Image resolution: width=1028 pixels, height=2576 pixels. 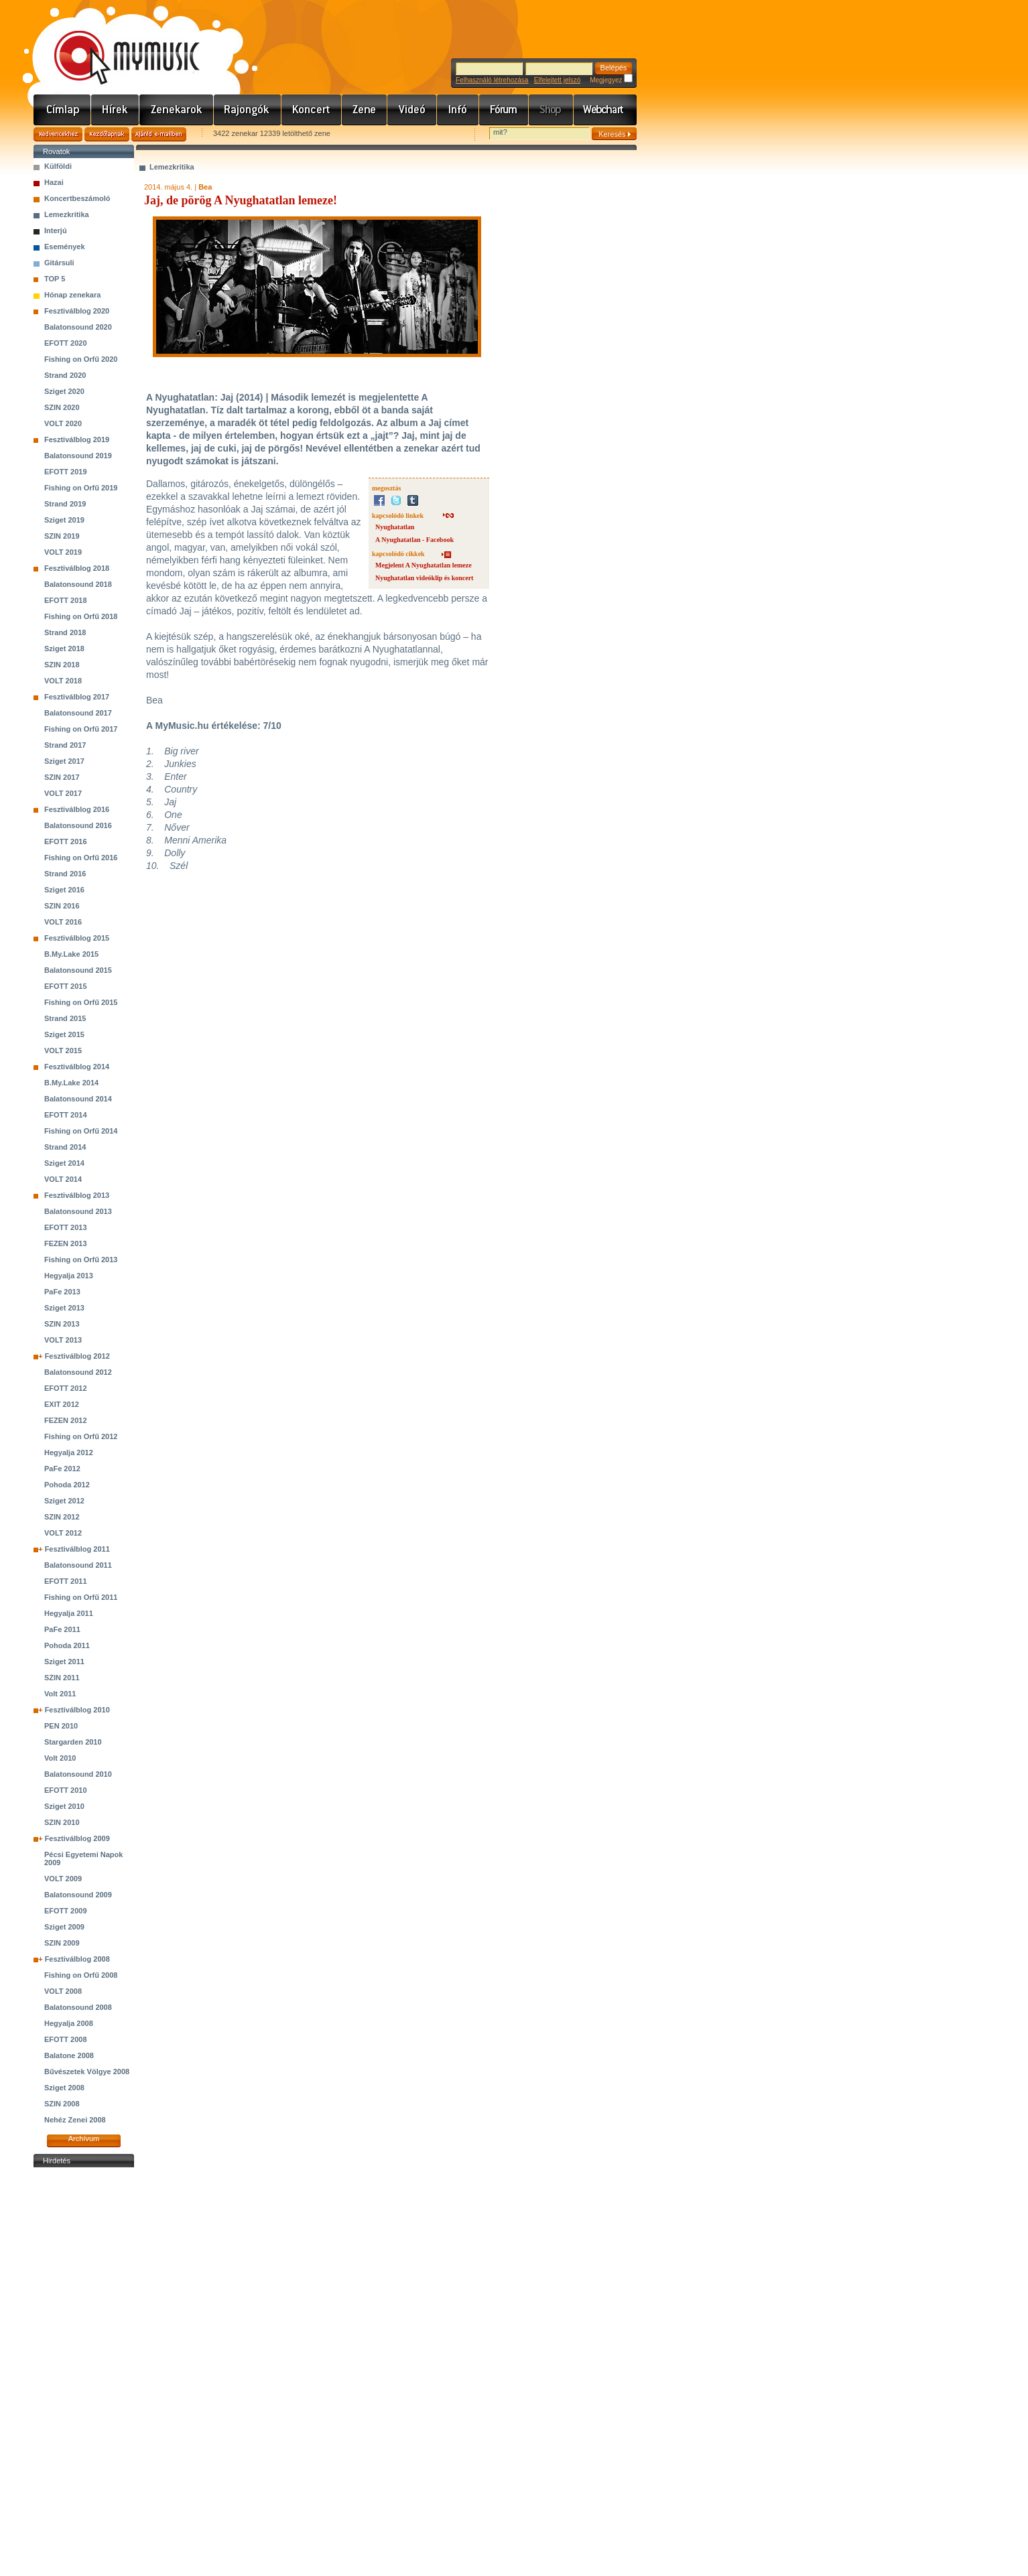 What do you see at coordinates (63, 681) in the screenshot?
I see `VOLT 2018` at bounding box center [63, 681].